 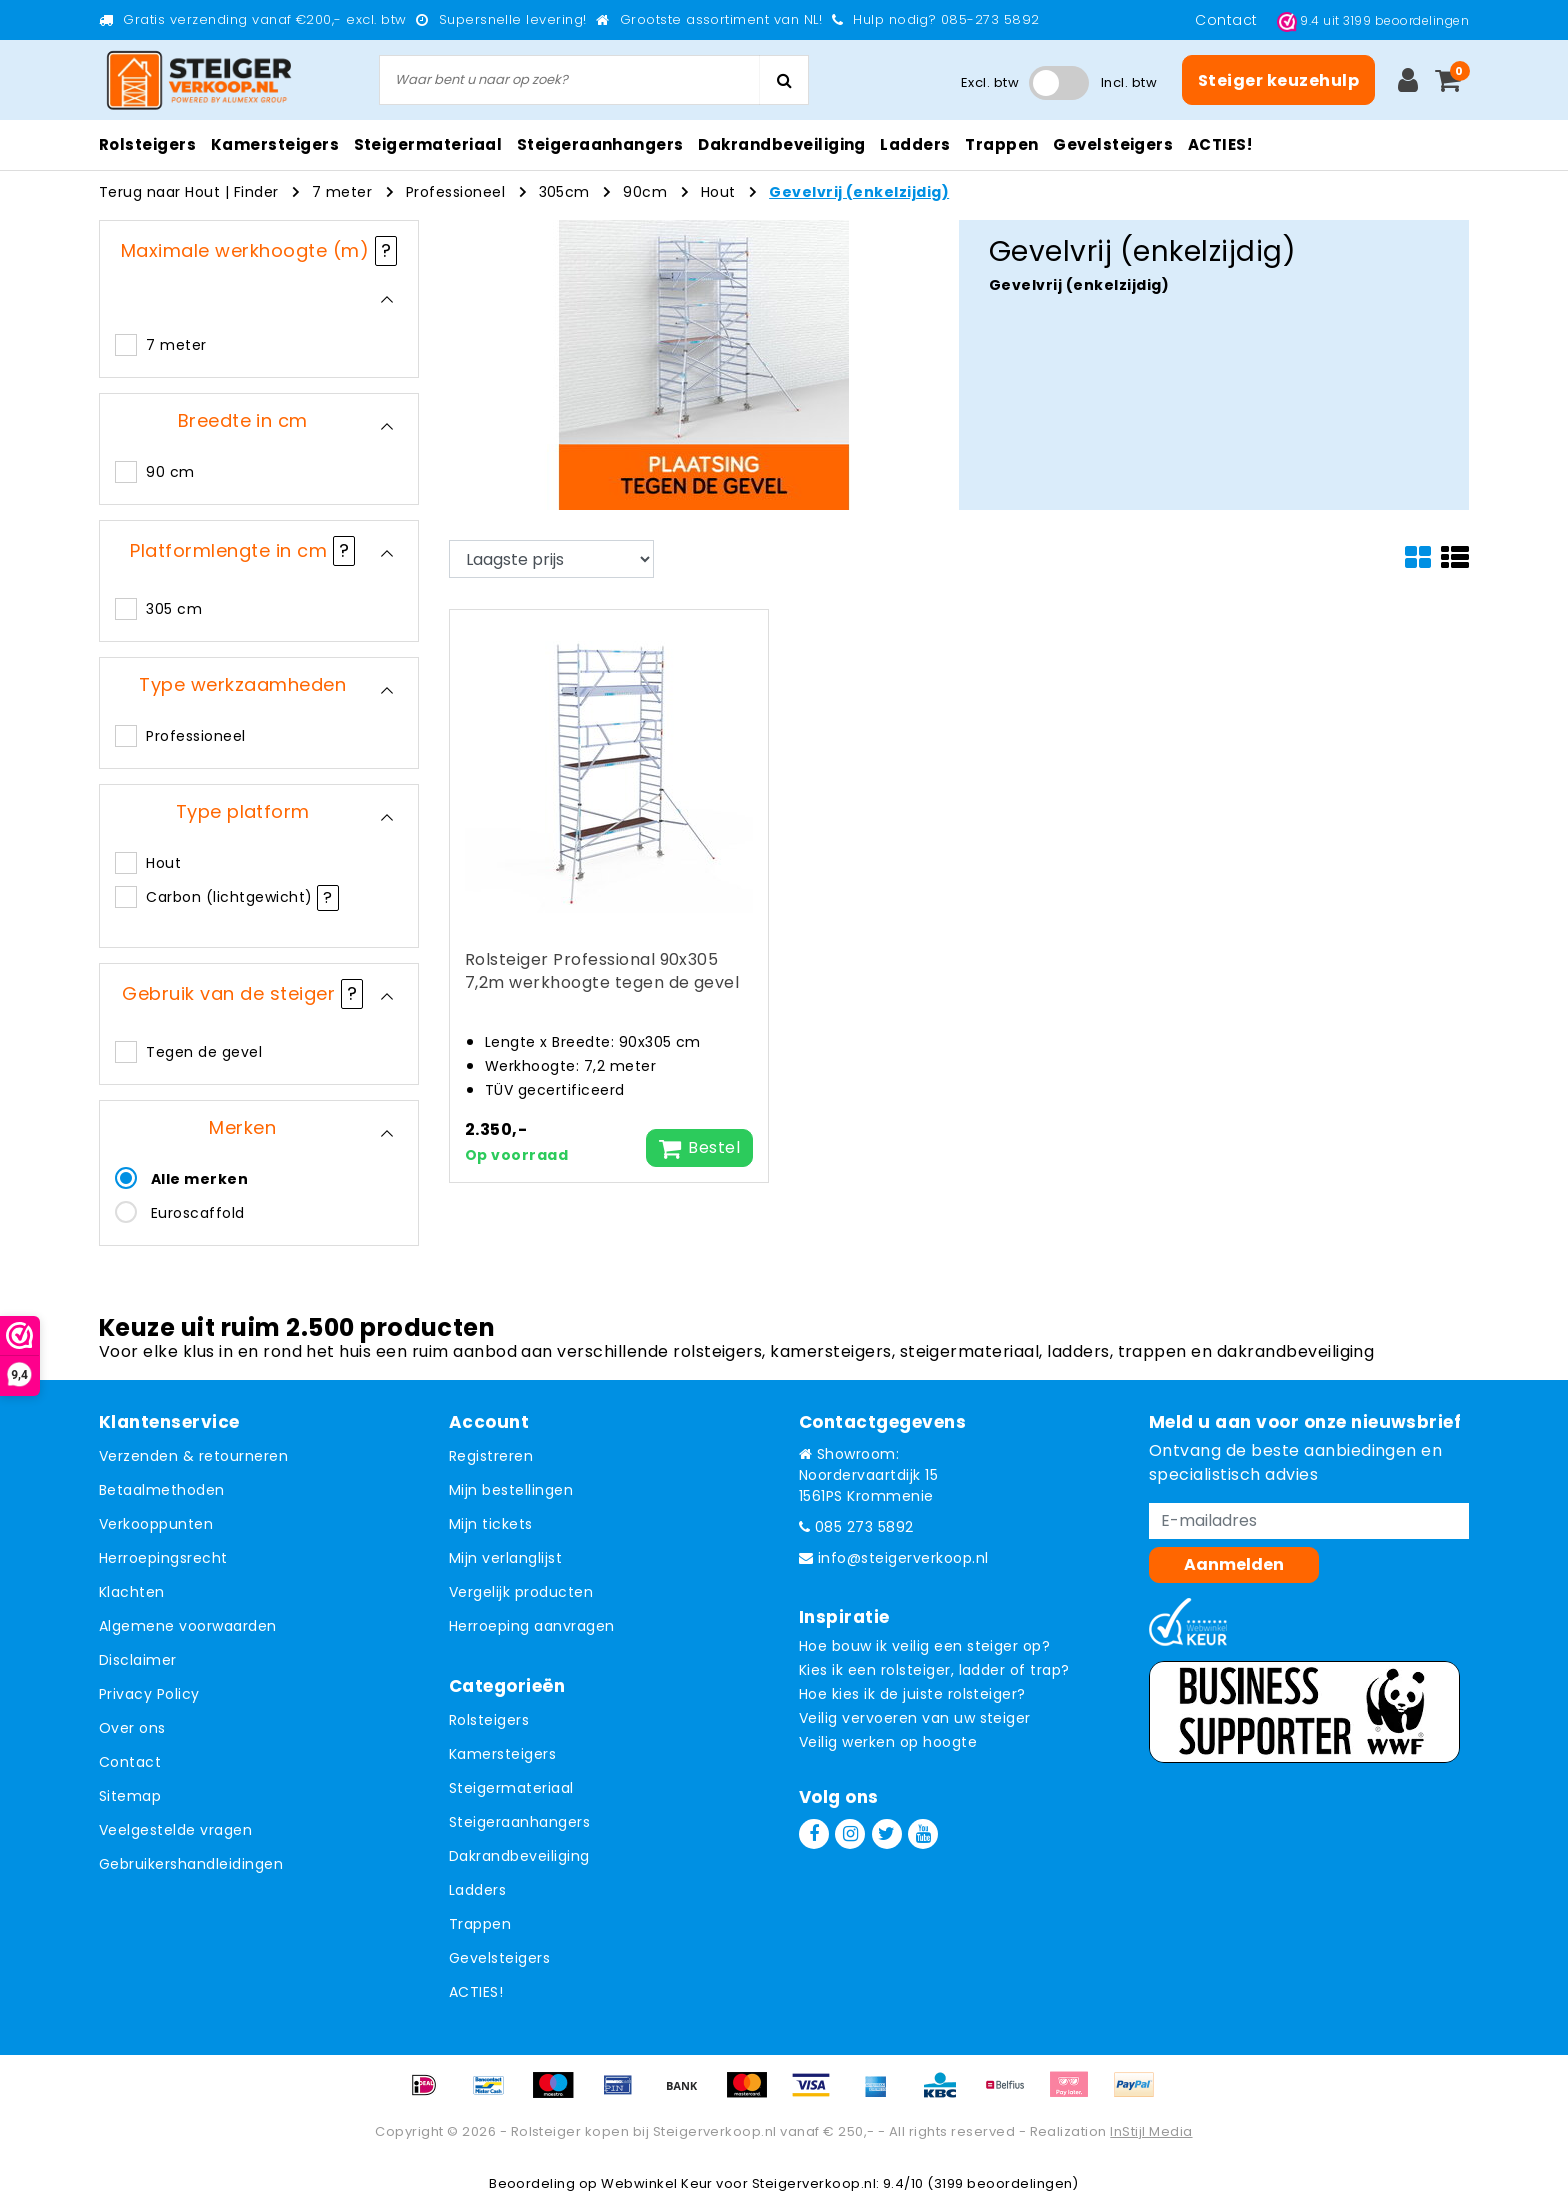 What do you see at coordinates (1278, 80) in the screenshot?
I see `Steiger keuzehulp` at bounding box center [1278, 80].